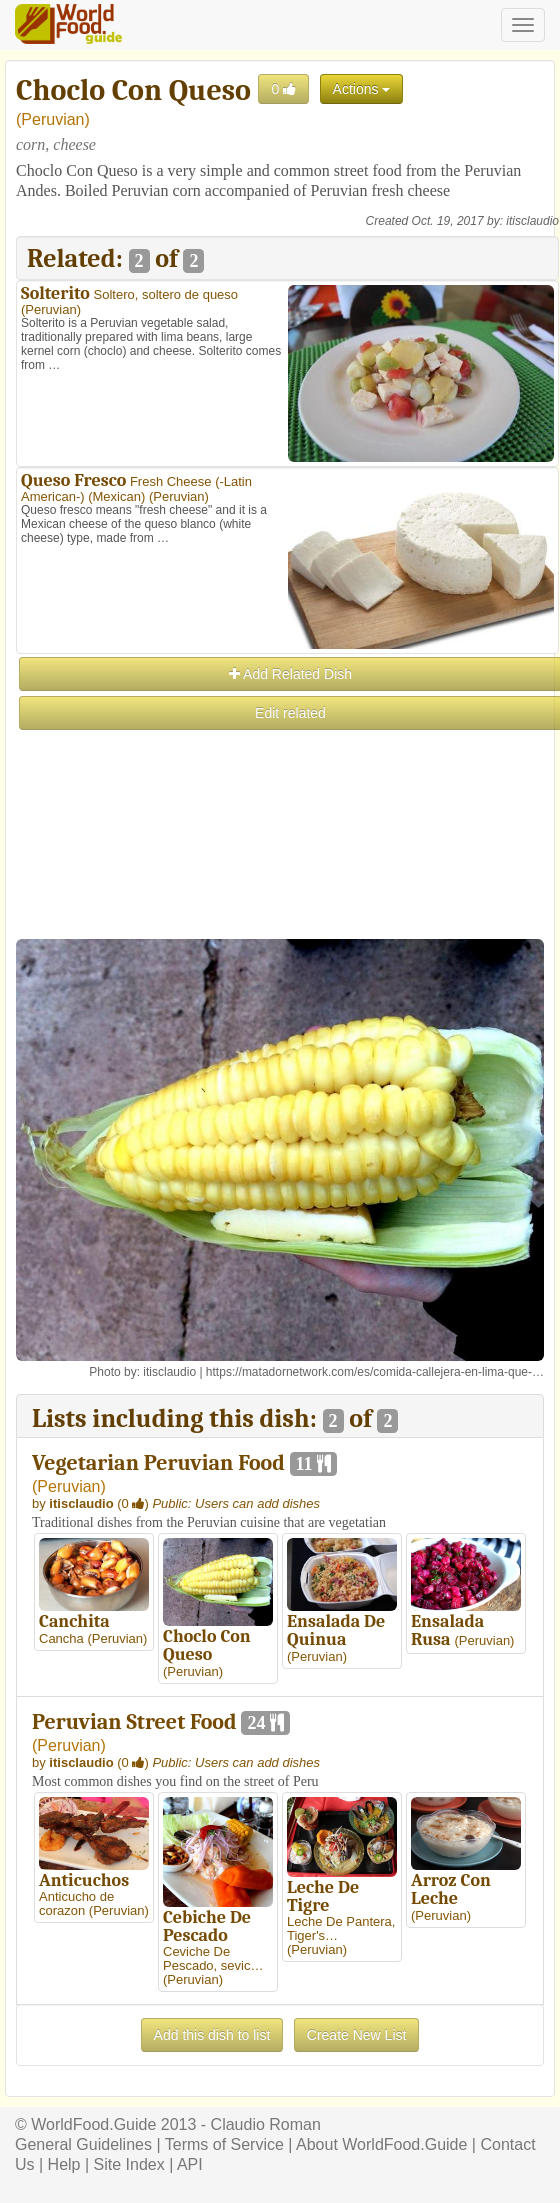 The height and width of the screenshot is (2203, 560). What do you see at coordinates (375, 1372) in the screenshot?
I see `https://matadornetwork.com/es/comida-callejera-en-lima-que-…` at bounding box center [375, 1372].